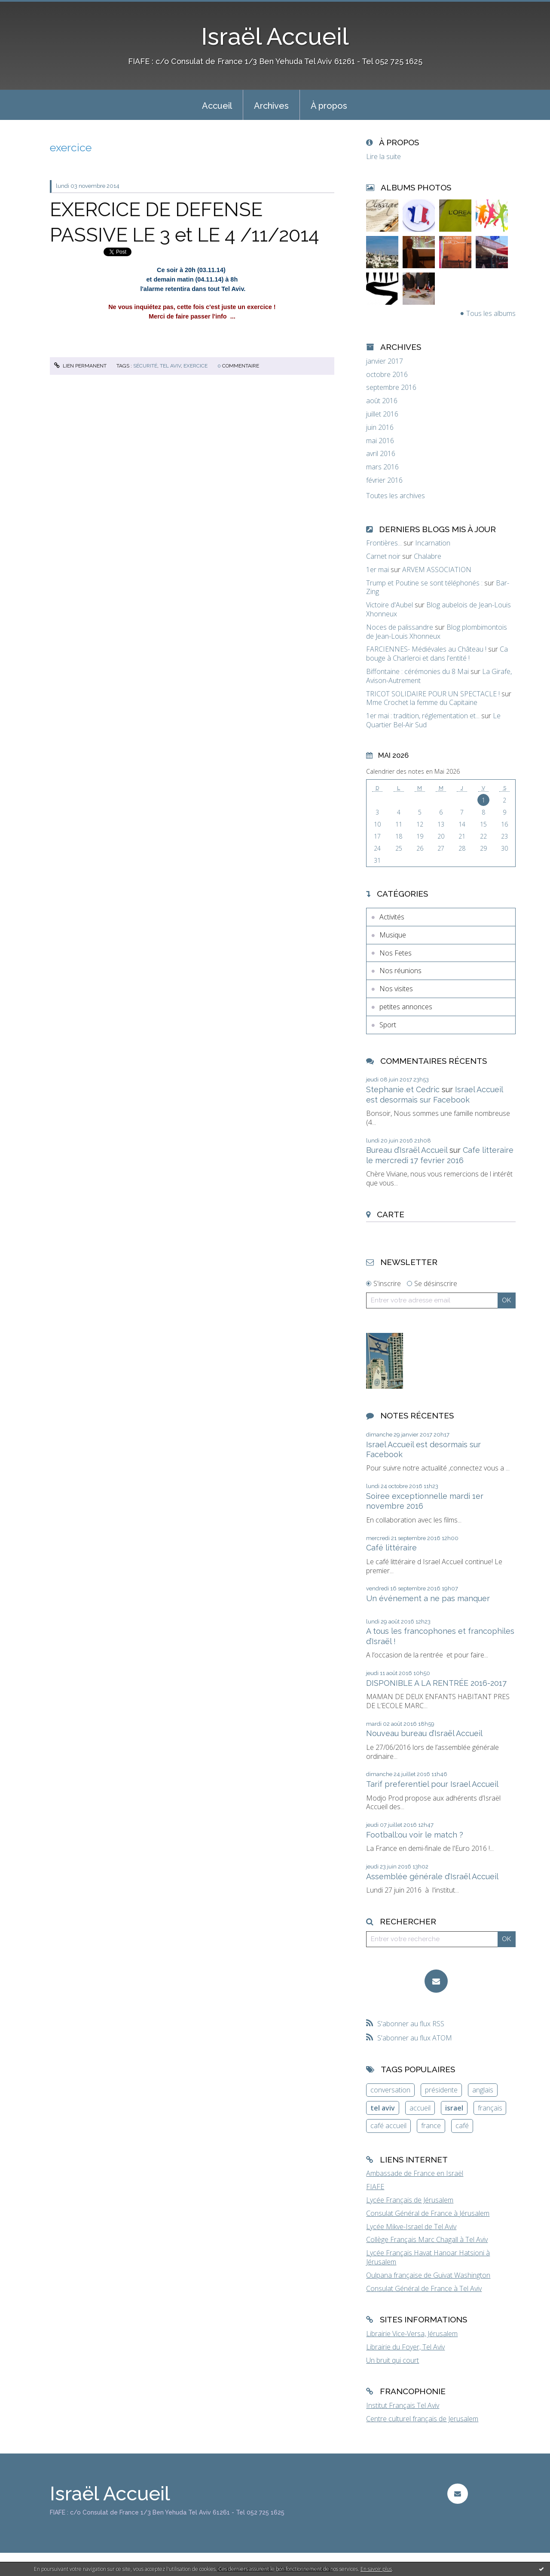  What do you see at coordinates (396, 988) in the screenshot?
I see `Nos visites` at bounding box center [396, 988].